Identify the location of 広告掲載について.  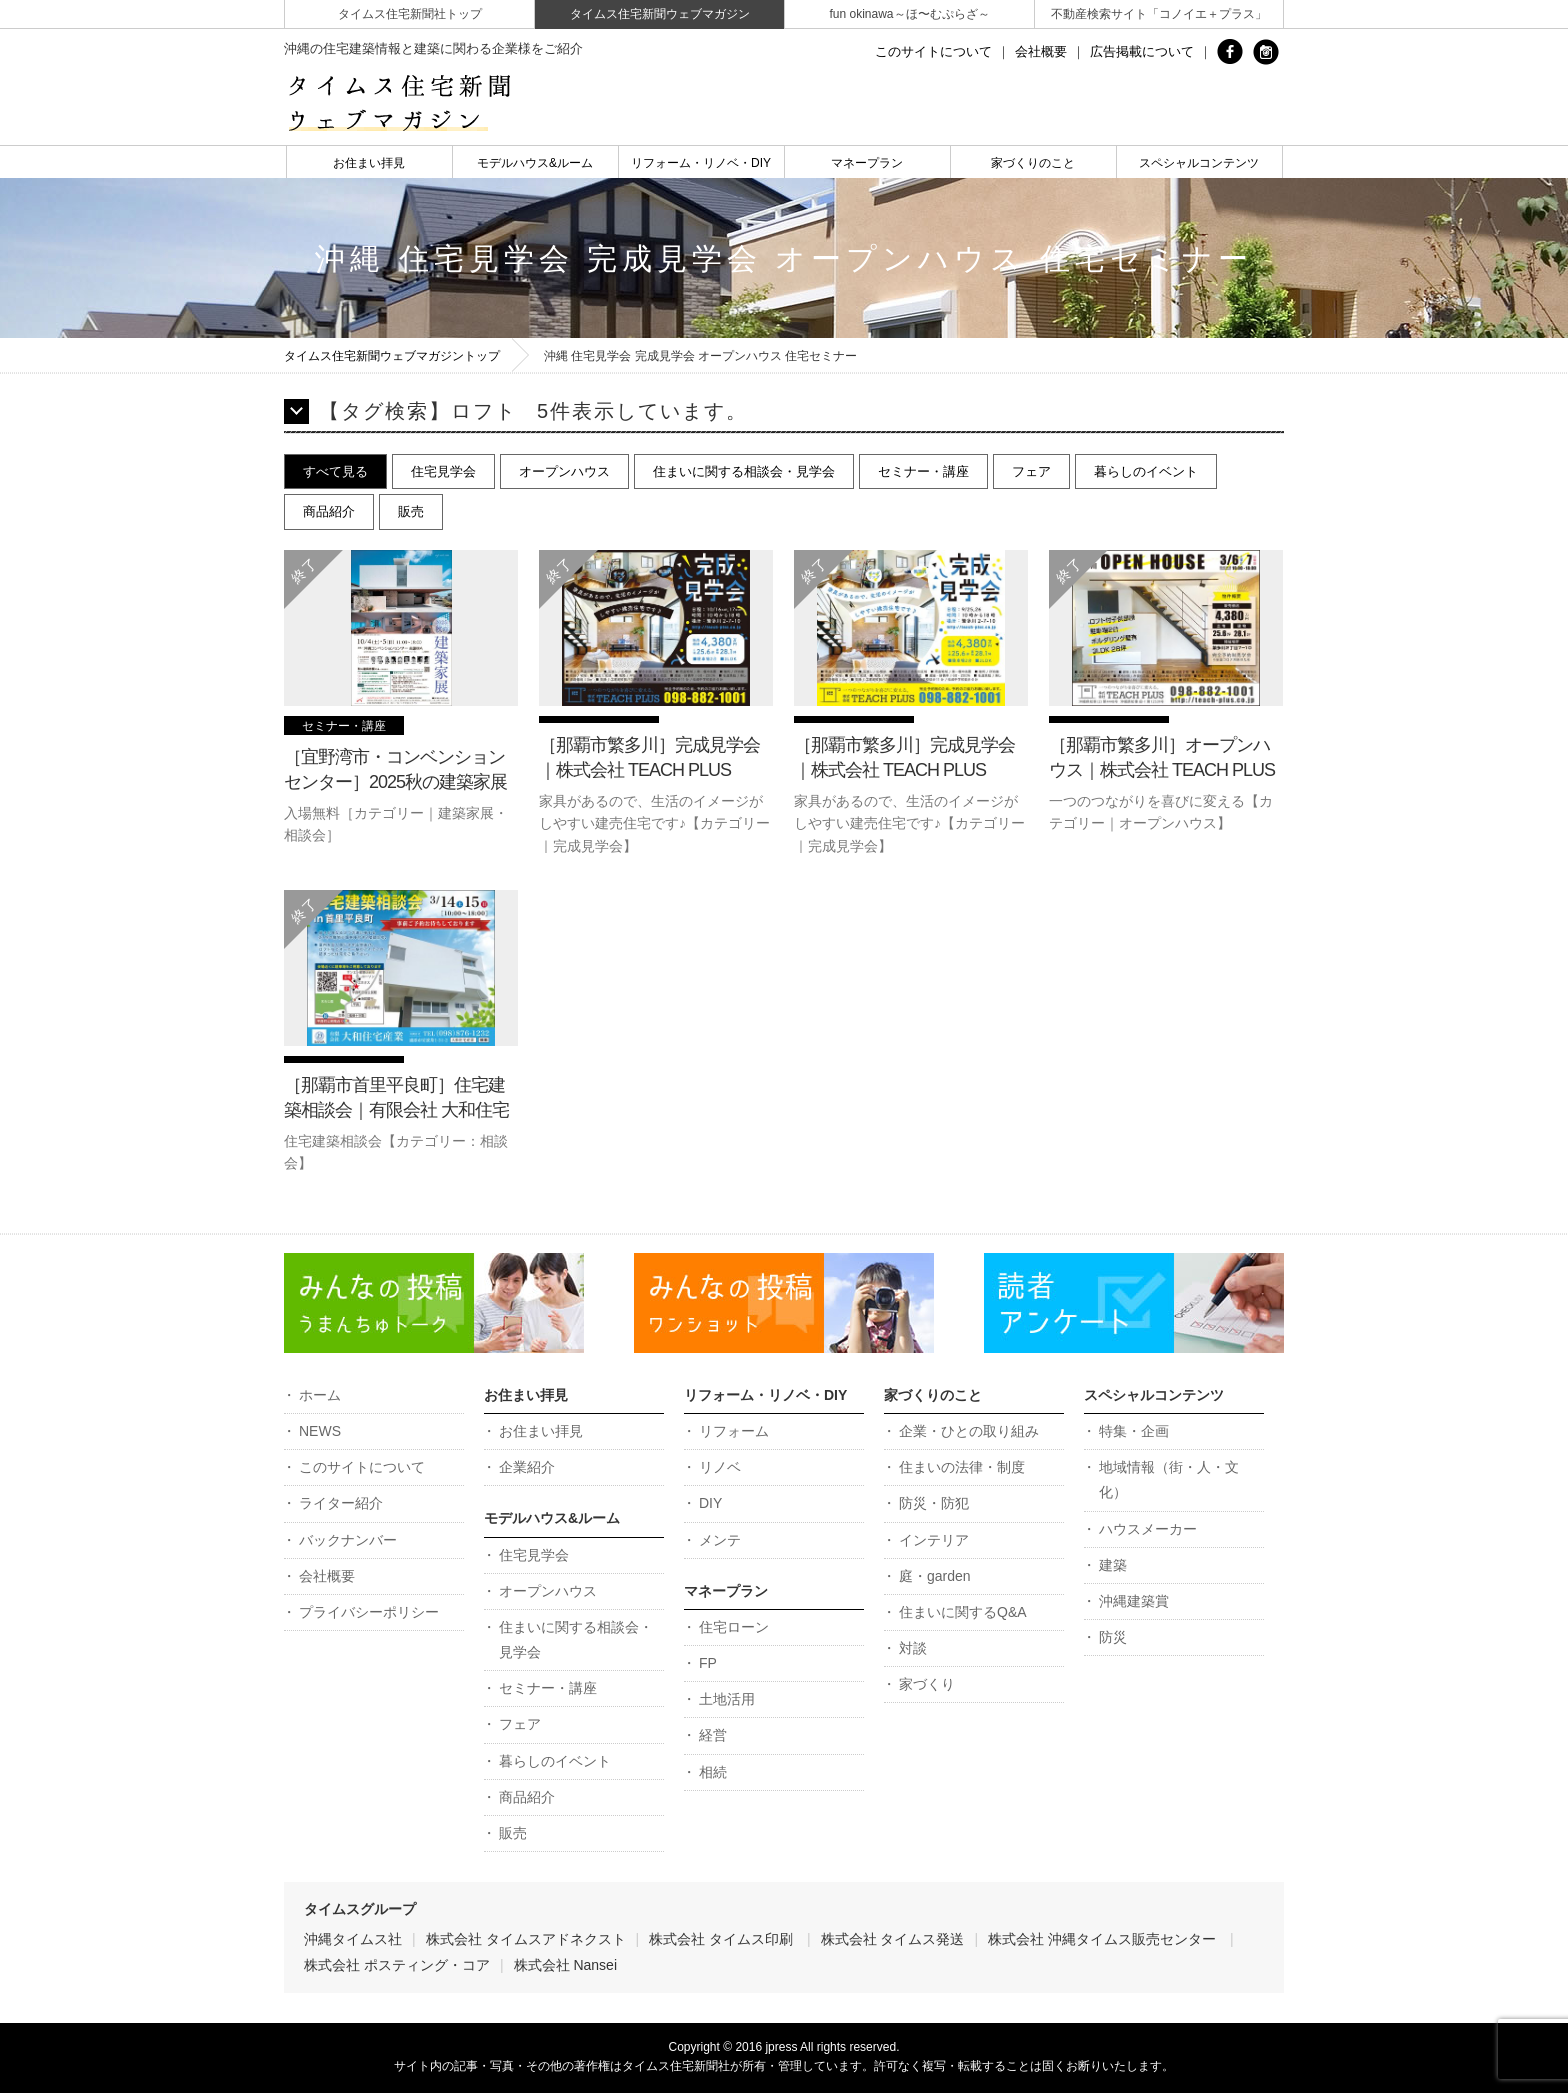
(1142, 51).